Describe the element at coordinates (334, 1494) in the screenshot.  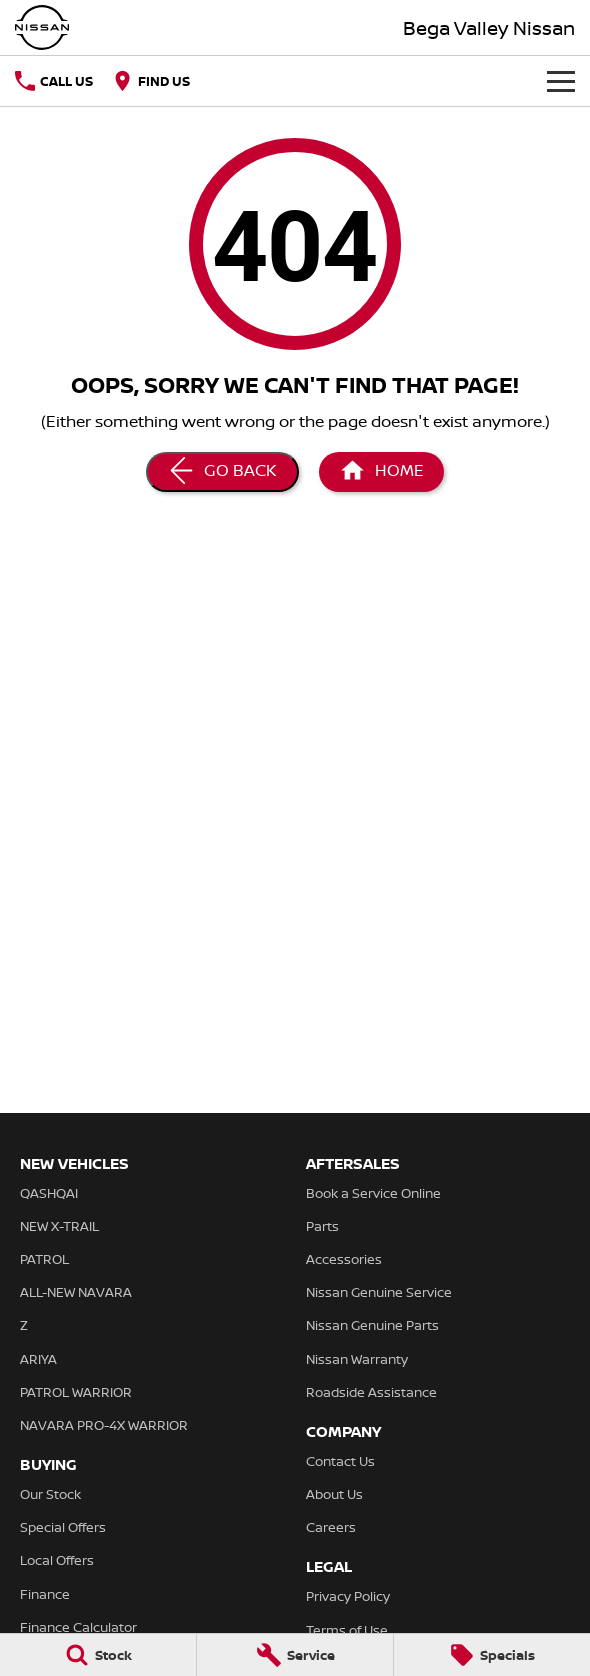
I see `About Us` at that location.